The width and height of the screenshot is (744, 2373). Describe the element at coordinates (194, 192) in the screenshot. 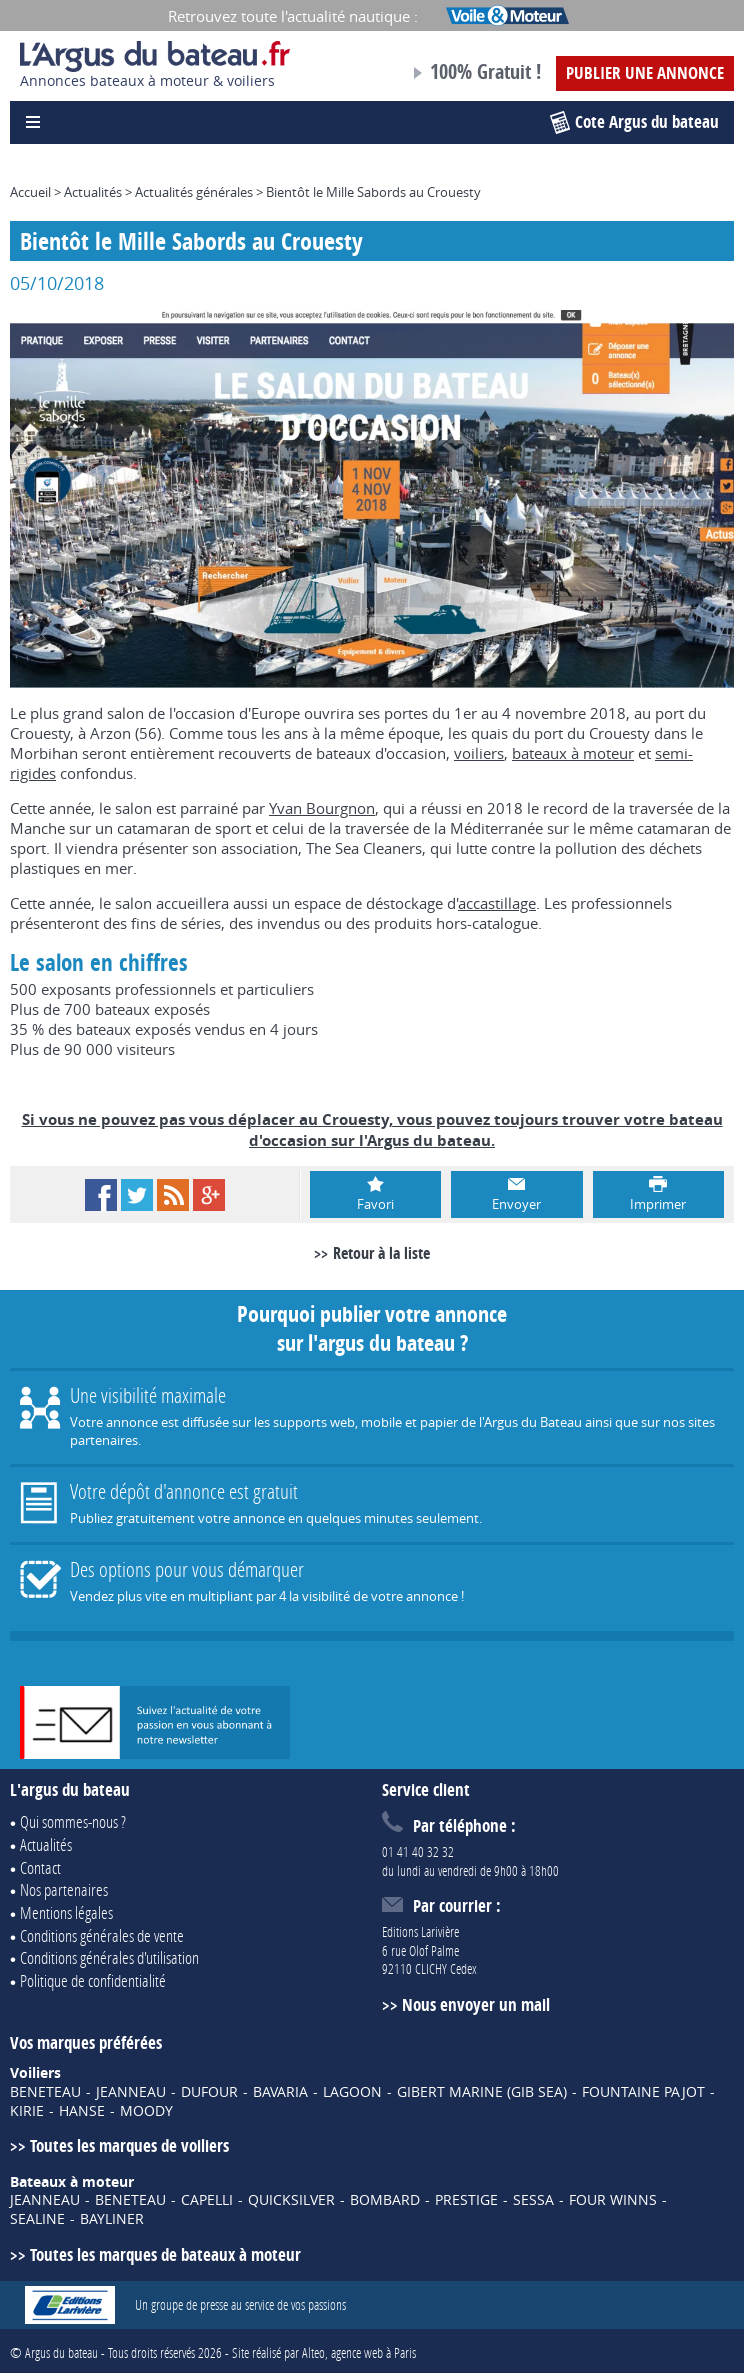

I see `Actualités générales` at that location.